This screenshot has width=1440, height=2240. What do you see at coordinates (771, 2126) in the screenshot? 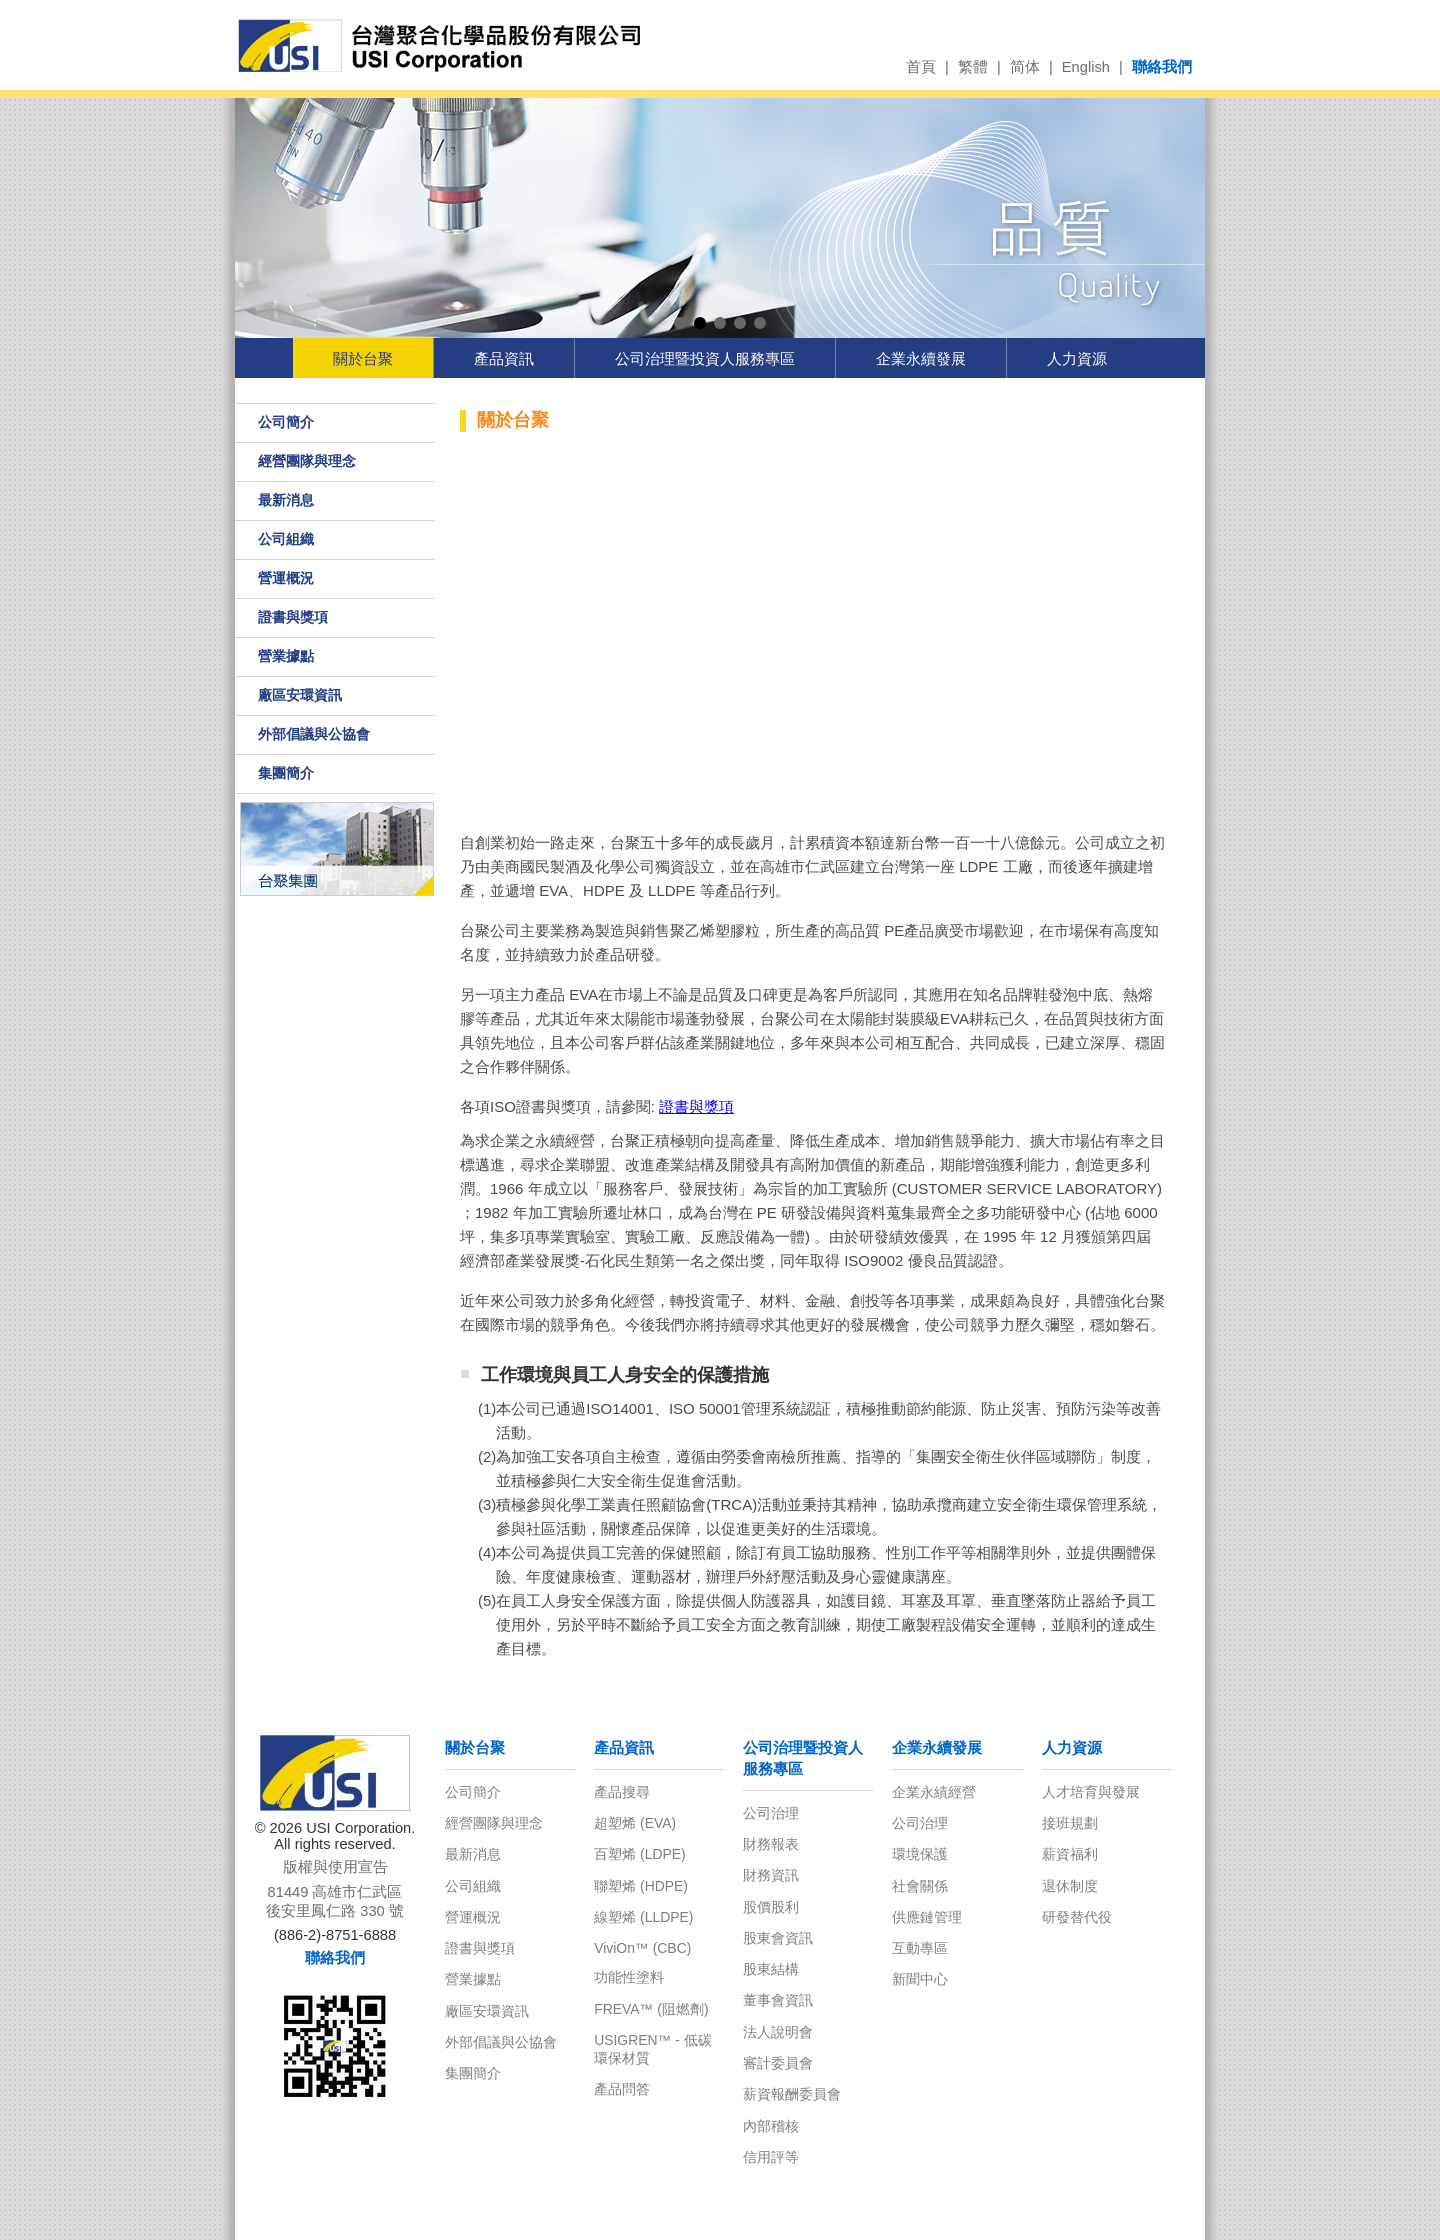
I see `內部稽核` at bounding box center [771, 2126].